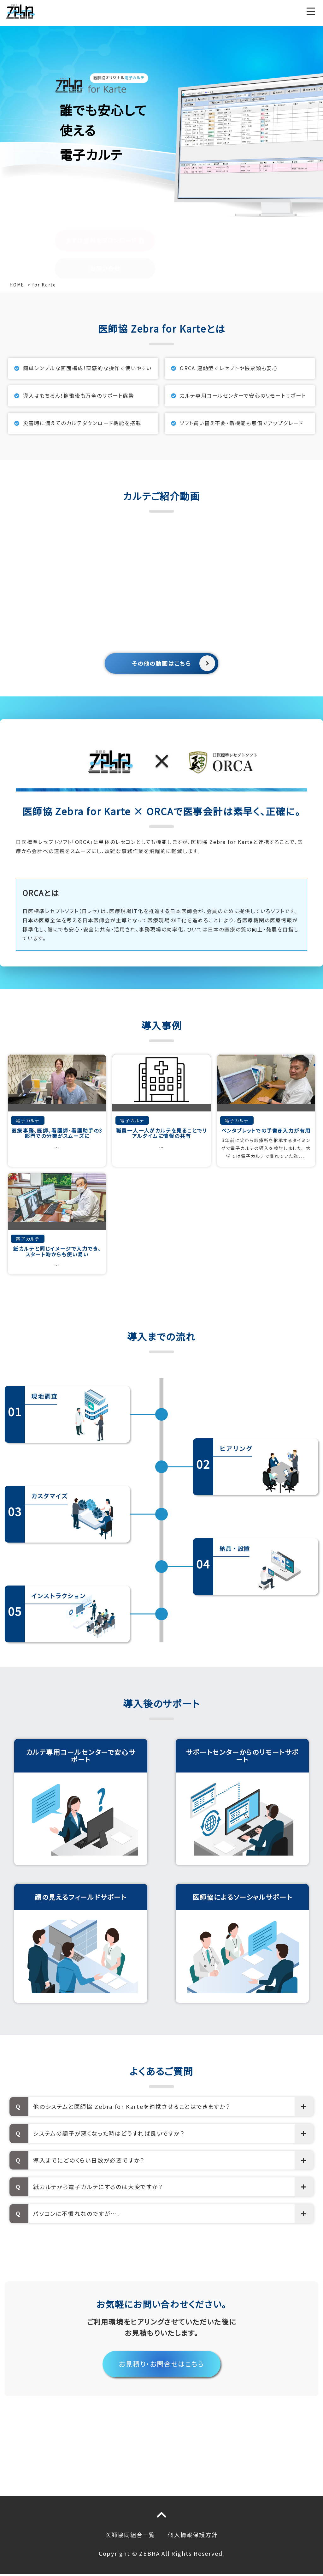 The width and height of the screenshot is (323, 2576). What do you see at coordinates (161, 663) in the screenshot?
I see `その他の動画はこちら` at bounding box center [161, 663].